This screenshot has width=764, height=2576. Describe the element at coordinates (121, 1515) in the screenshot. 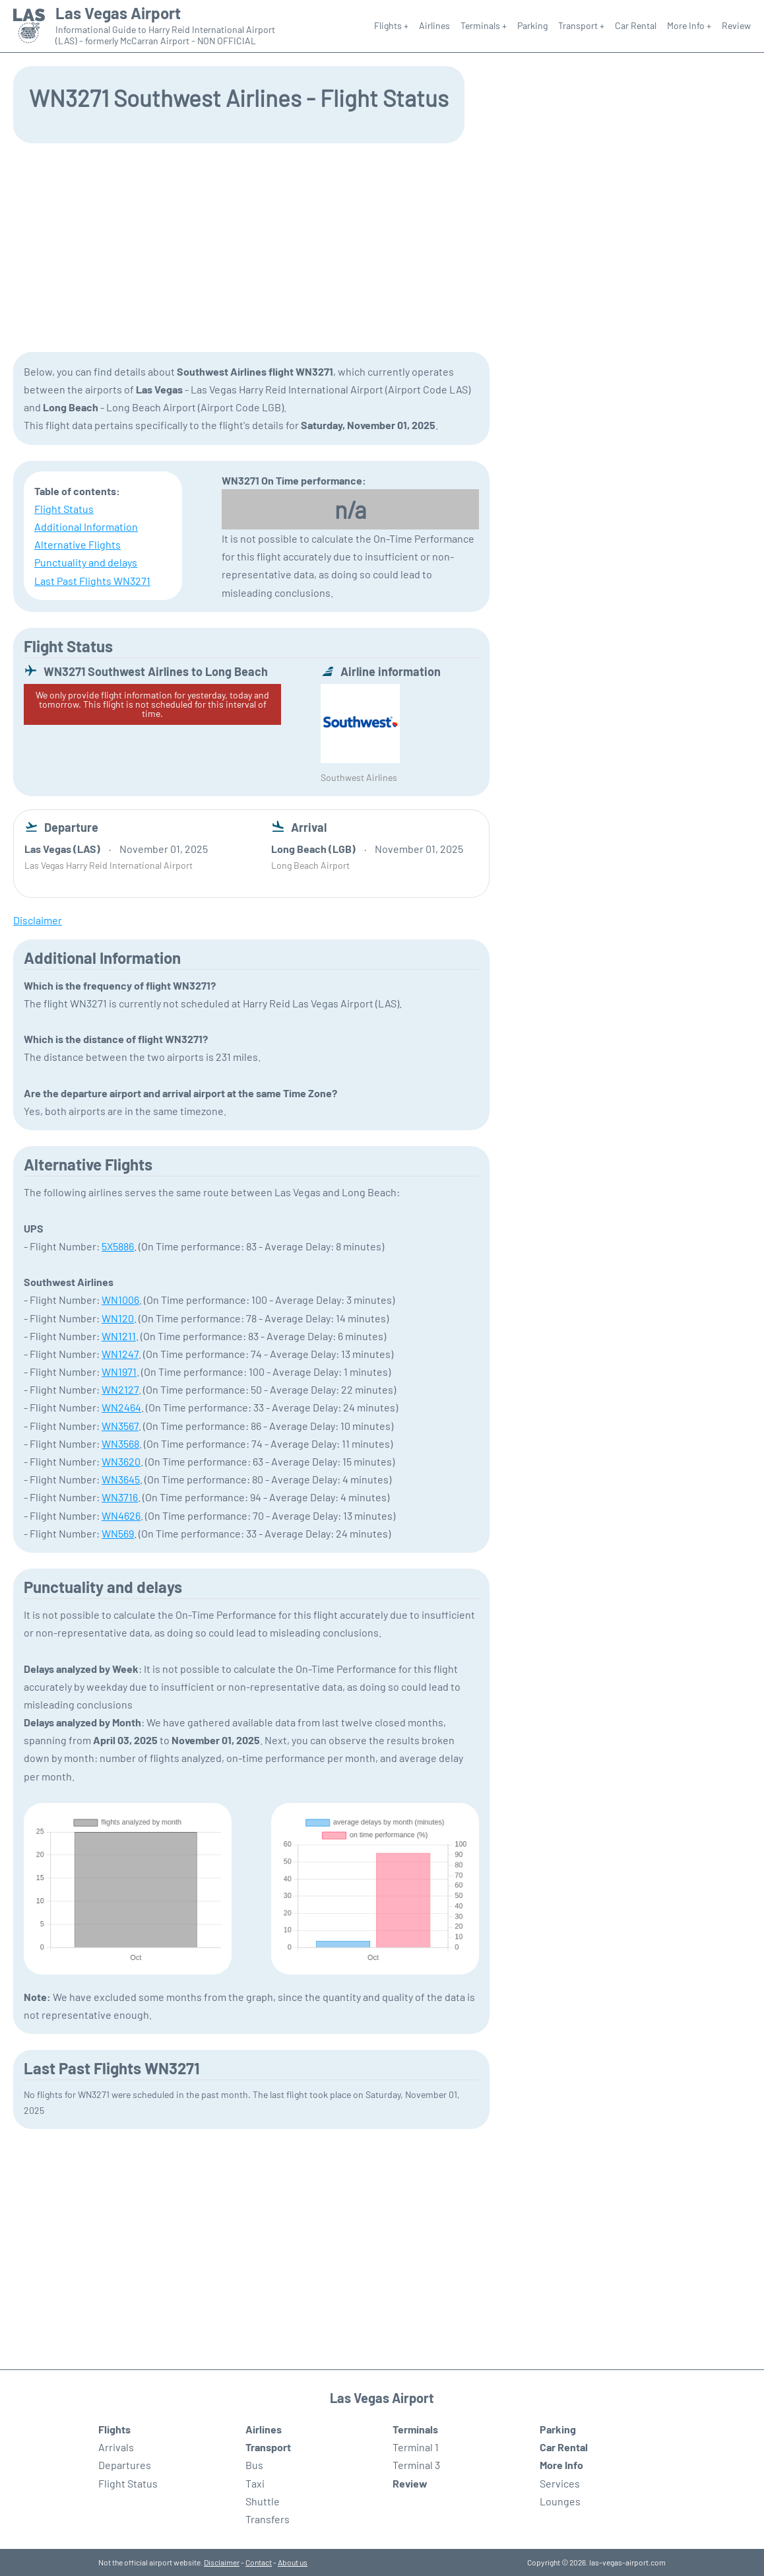

I see `WN4626` at that location.